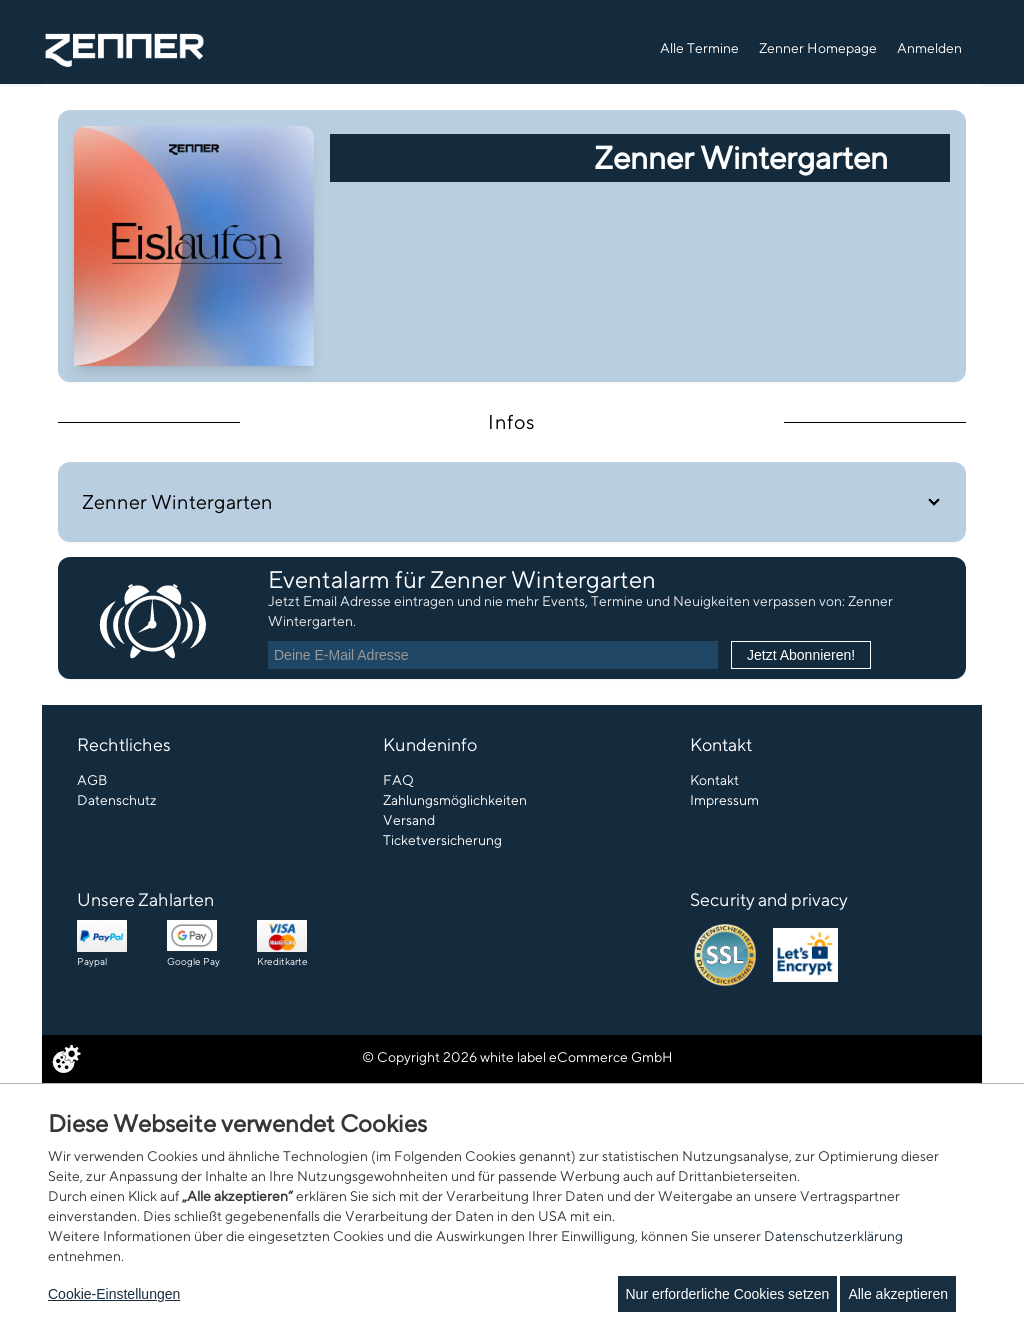 The height and width of the screenshot is (1328, 1024). What do you see at coordinates (714, 780) in the screenshot?
I see `Kontakt` at bounding box center [714, 780].